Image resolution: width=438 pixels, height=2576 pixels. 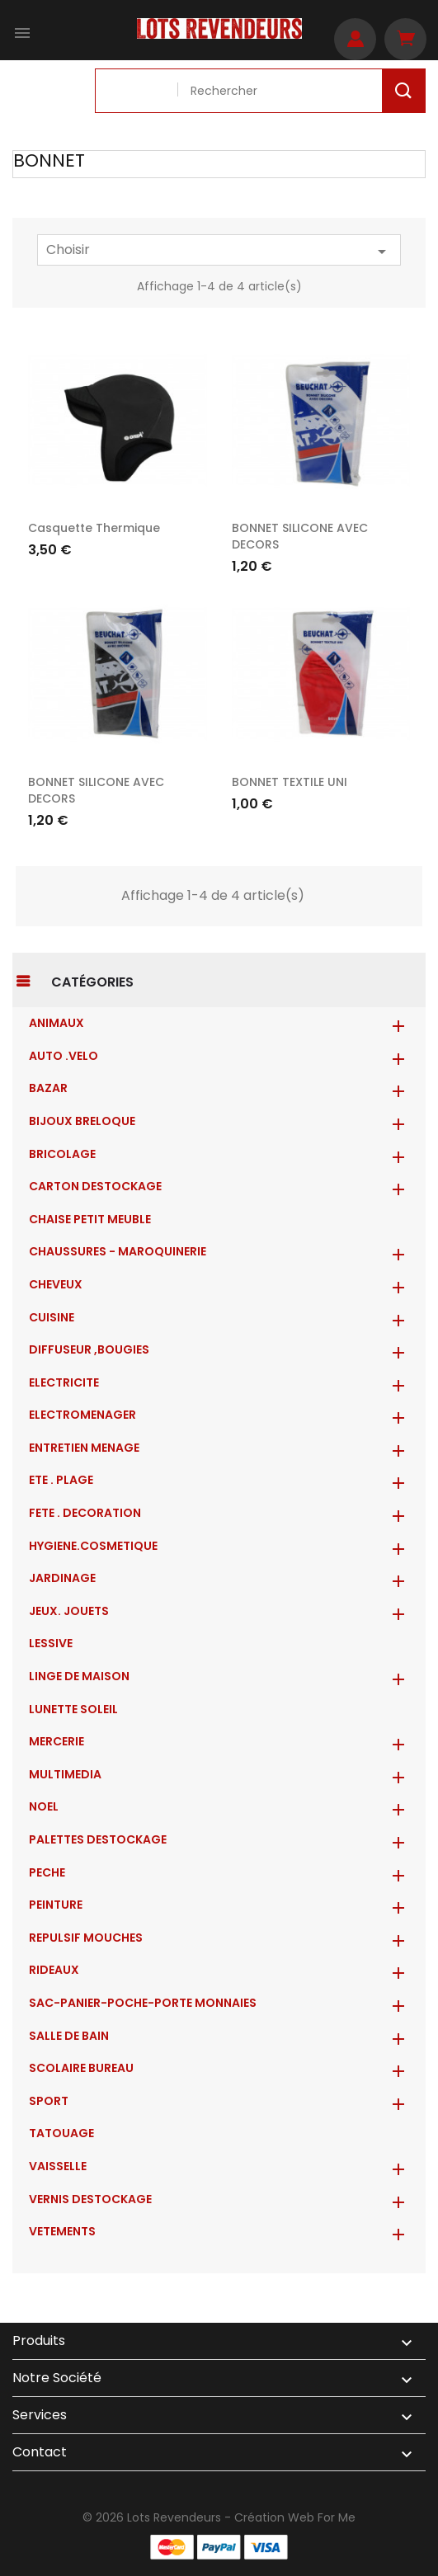 I want to click on ENTRETIEN MENAGE, so click(x=84, y=1447).